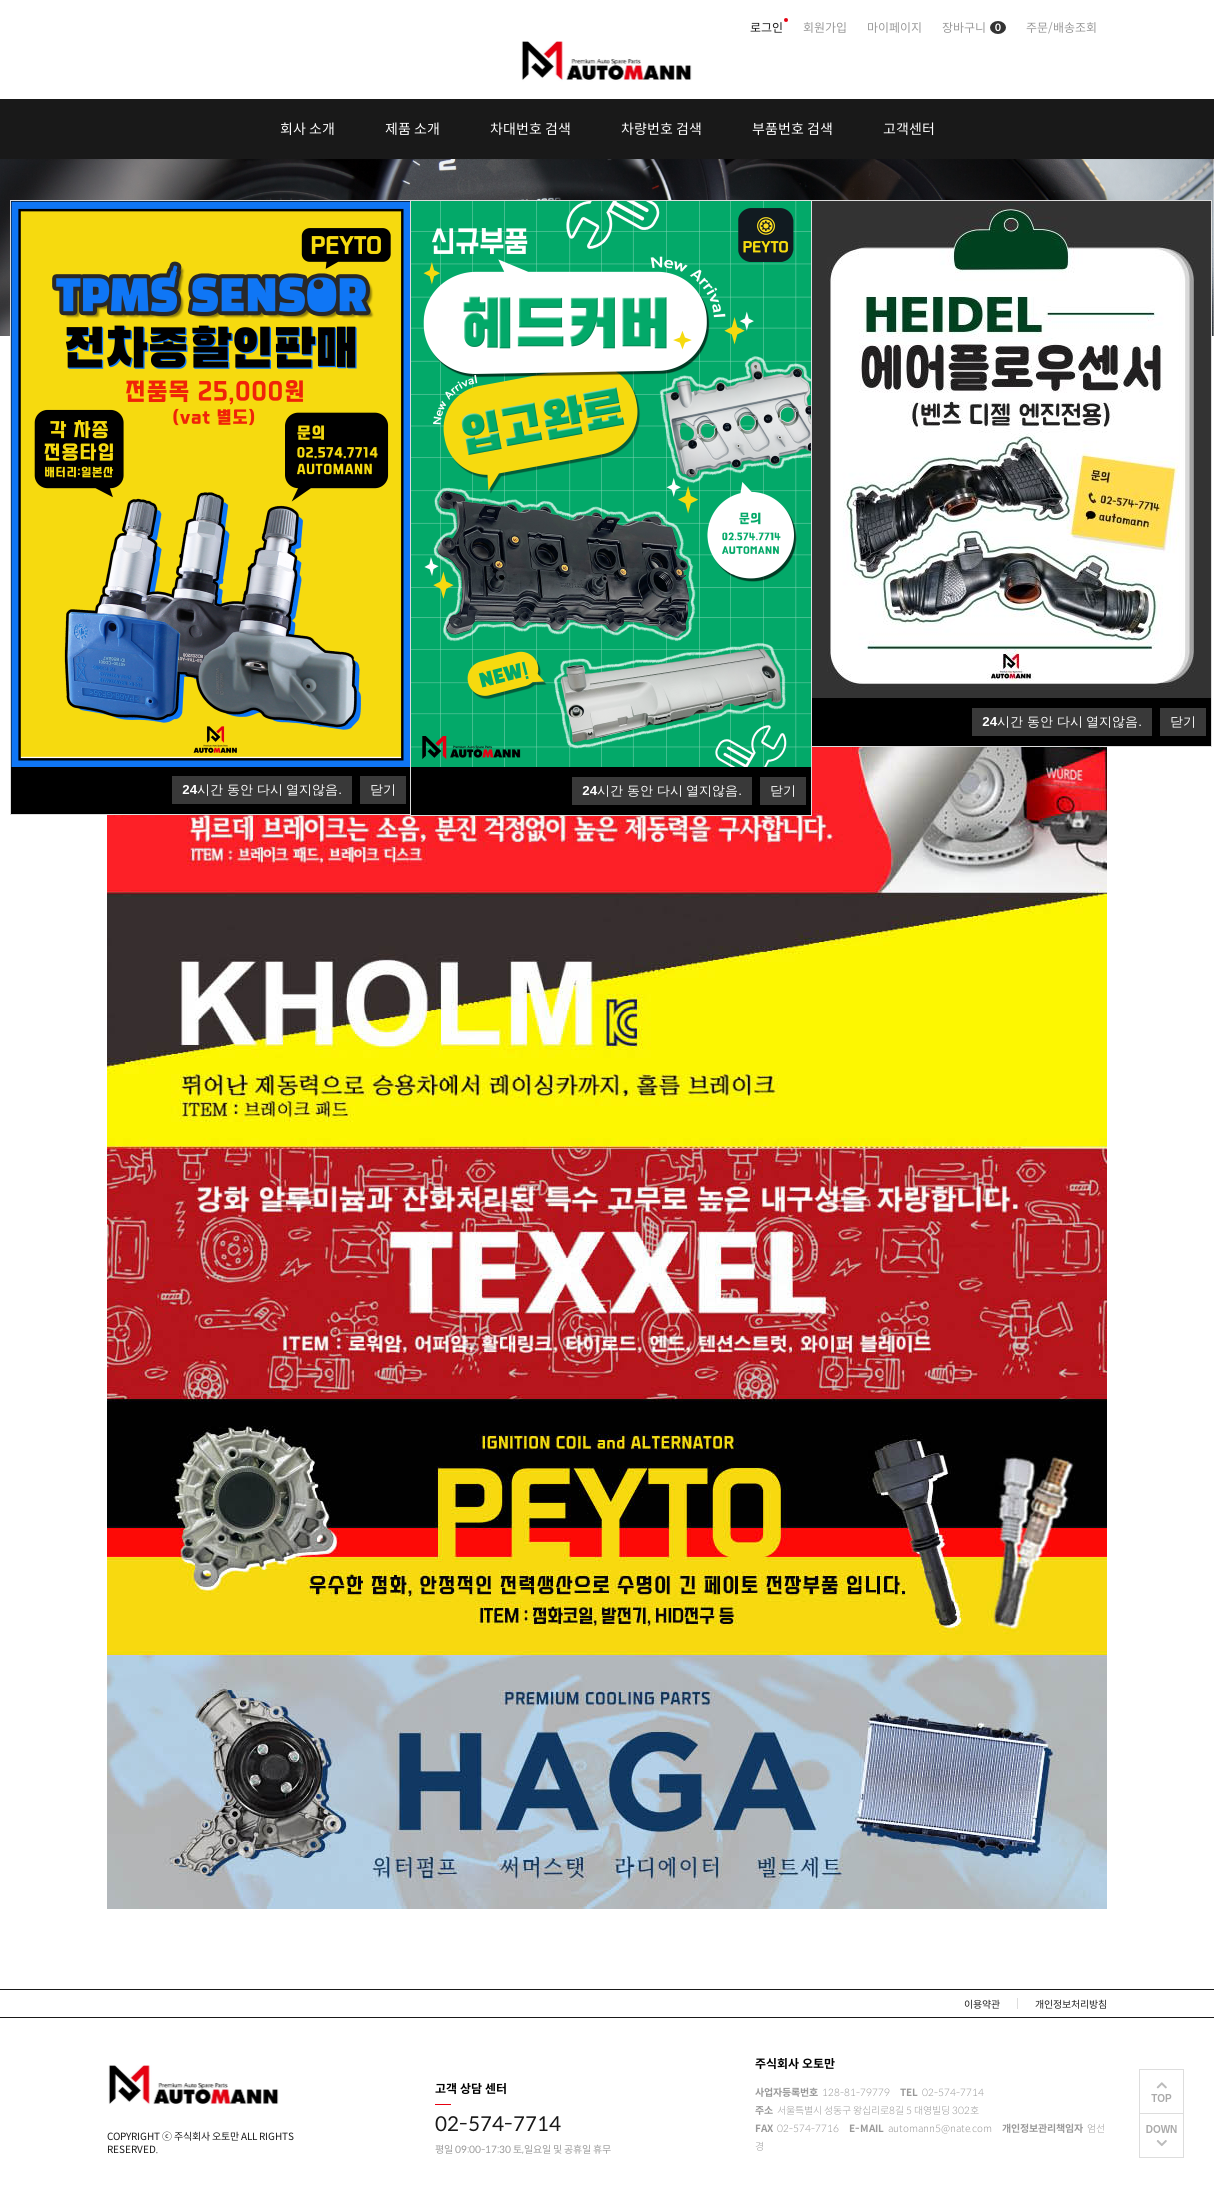 This screenshot has width=1214, height=2188. I want to click on 고객센터, so click(909, 129).